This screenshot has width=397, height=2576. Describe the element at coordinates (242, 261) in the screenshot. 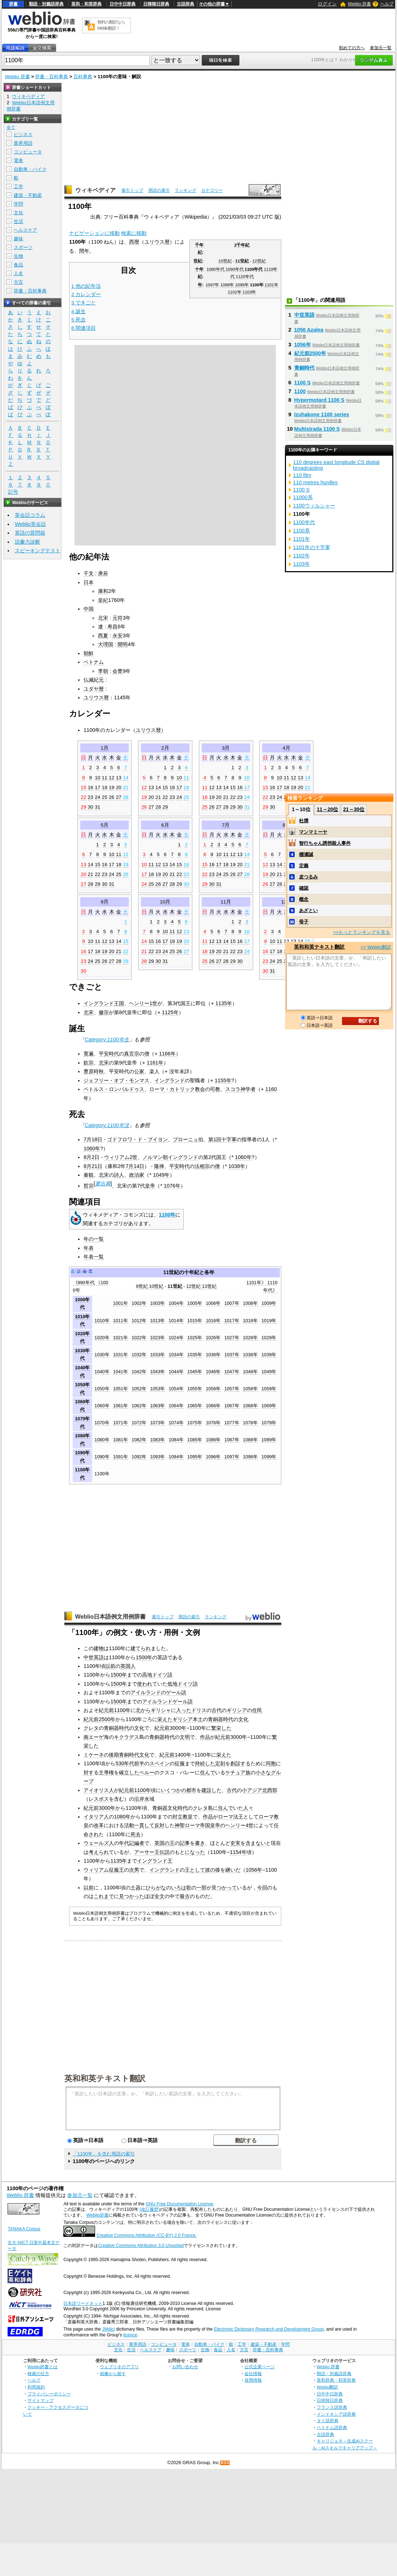

I see `11世紀` at that location.